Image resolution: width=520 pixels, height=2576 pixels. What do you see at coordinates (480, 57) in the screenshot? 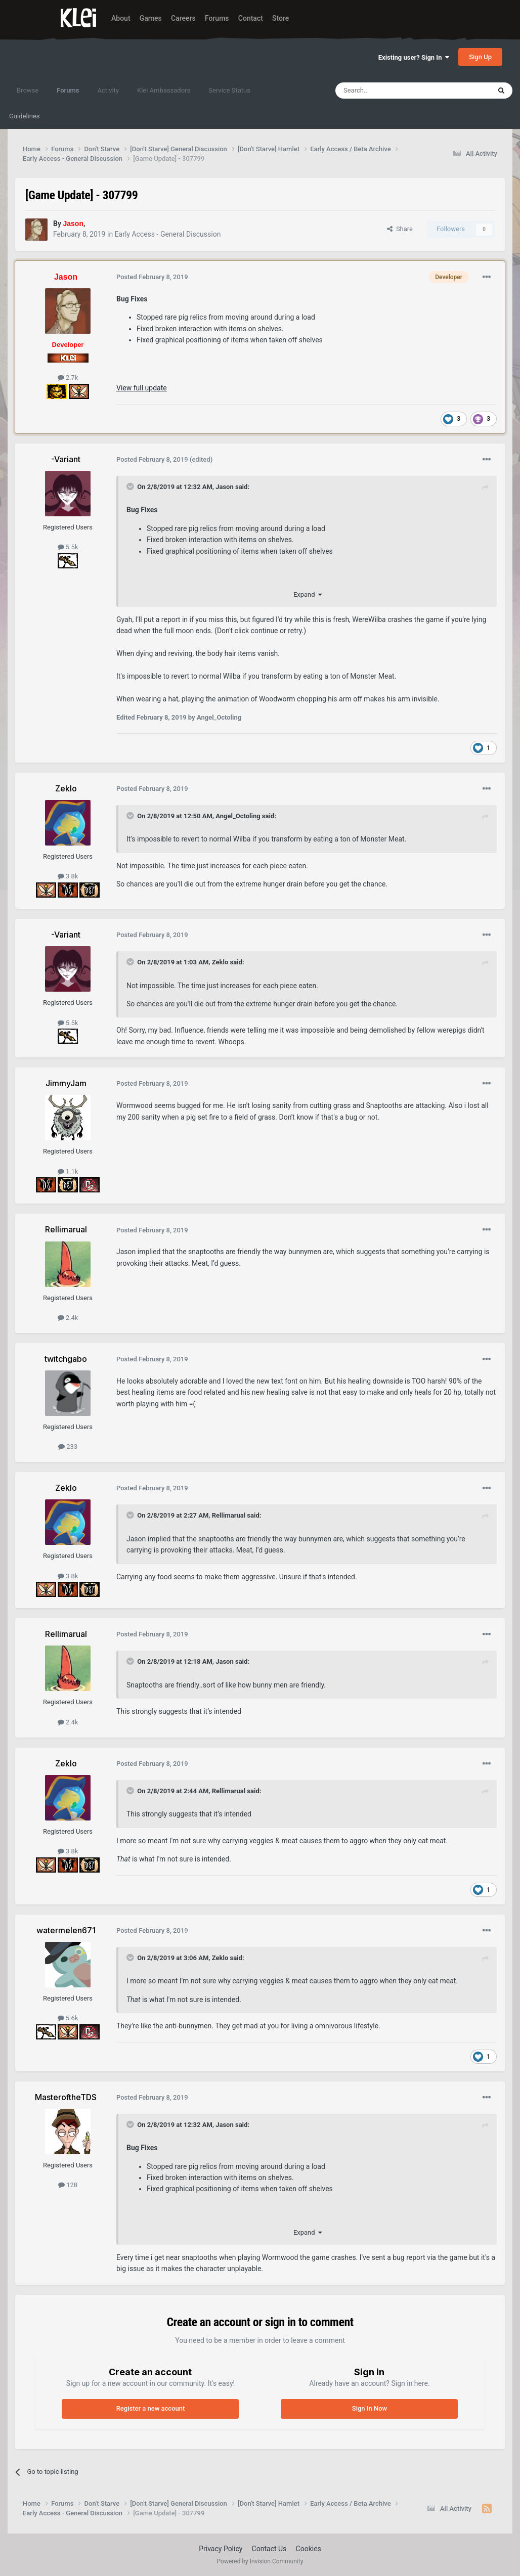
I see `Sign Up` at bounding box center [480, 57].